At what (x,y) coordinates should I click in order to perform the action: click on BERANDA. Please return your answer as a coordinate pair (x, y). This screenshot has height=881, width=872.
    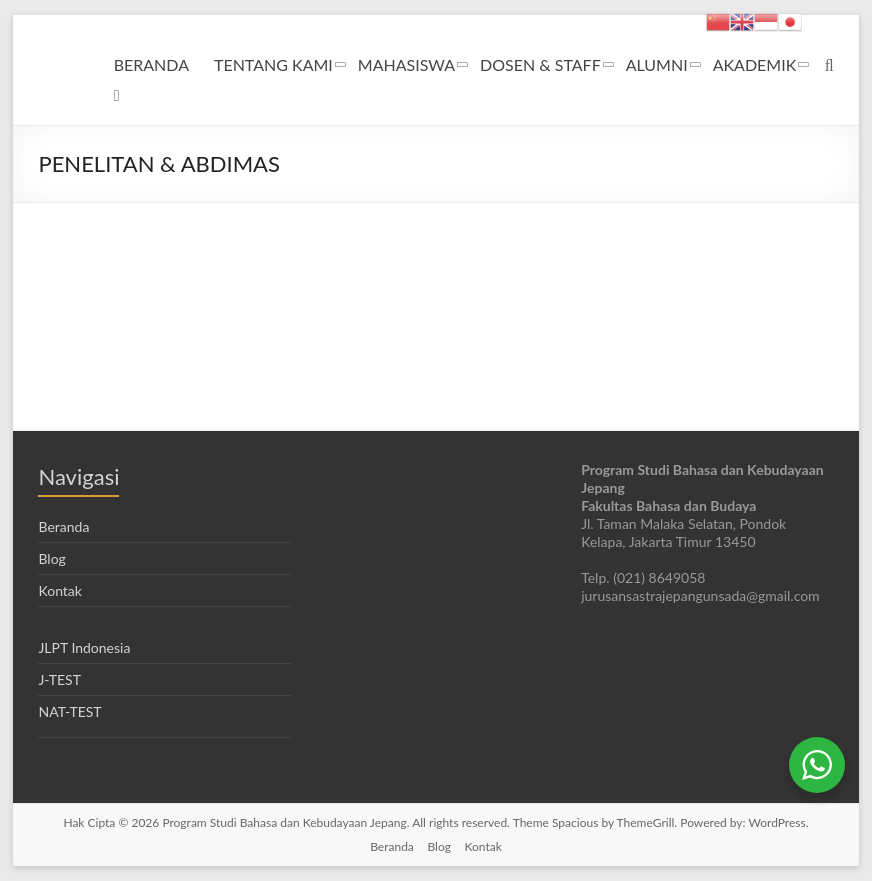
    Looking at the image, I should click on (151, 64).